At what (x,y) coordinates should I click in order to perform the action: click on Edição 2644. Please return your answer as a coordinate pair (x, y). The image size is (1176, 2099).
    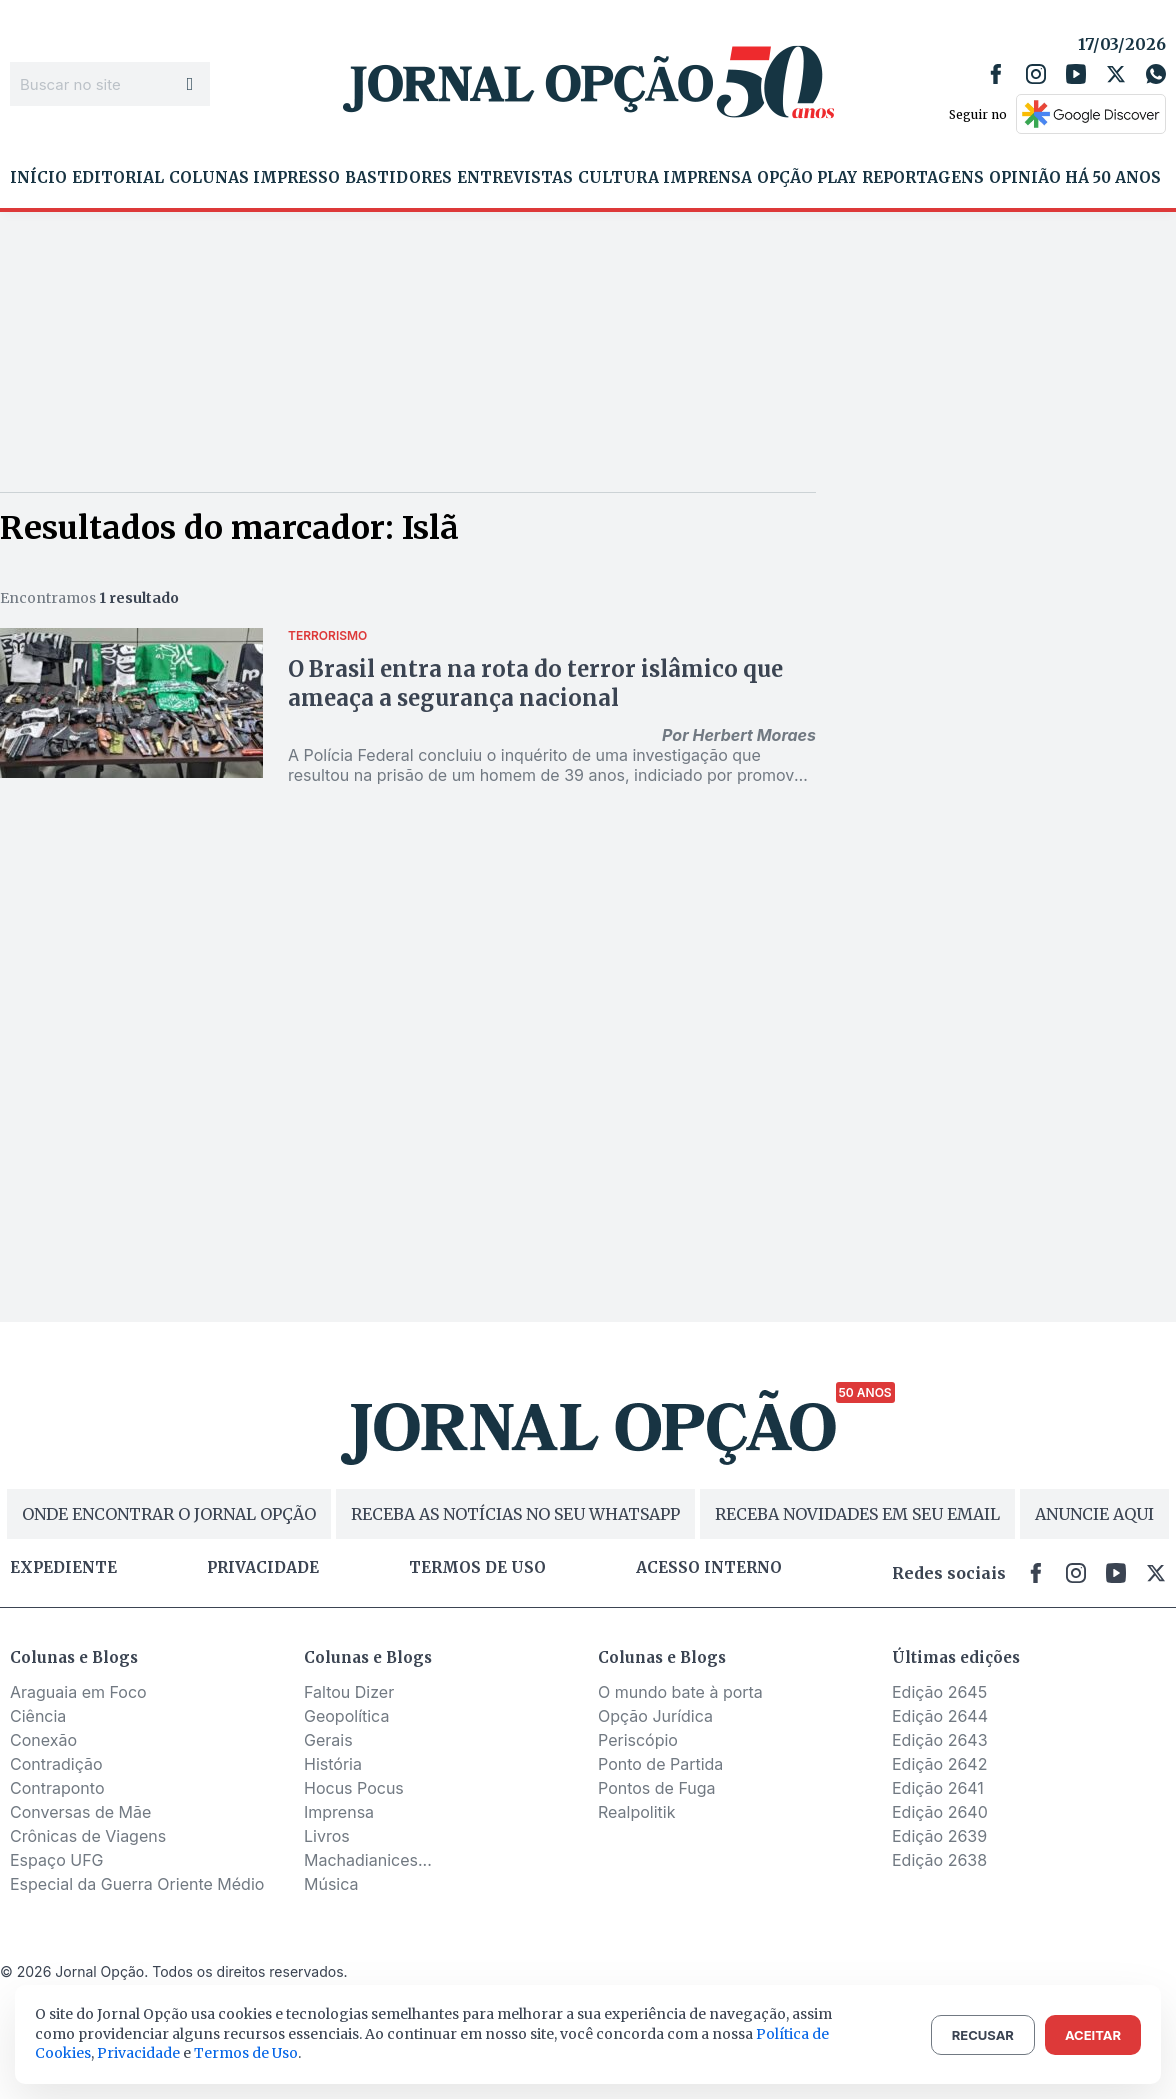
    Looking at the image, I should click on (940, 1716).